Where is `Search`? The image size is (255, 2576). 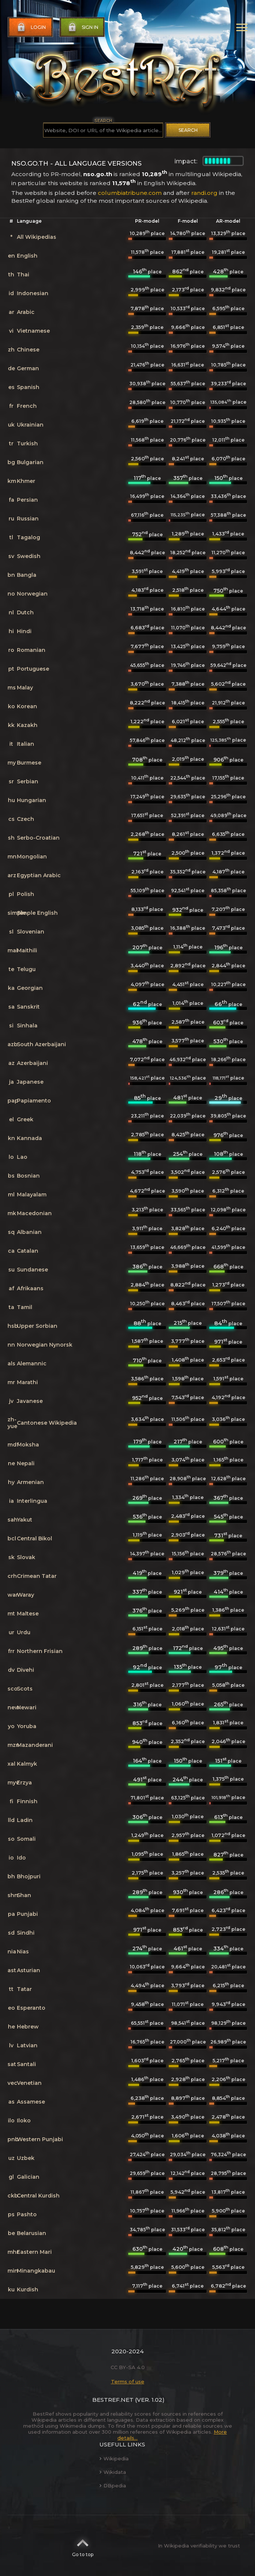 Search is located at coordinates (188, 130).